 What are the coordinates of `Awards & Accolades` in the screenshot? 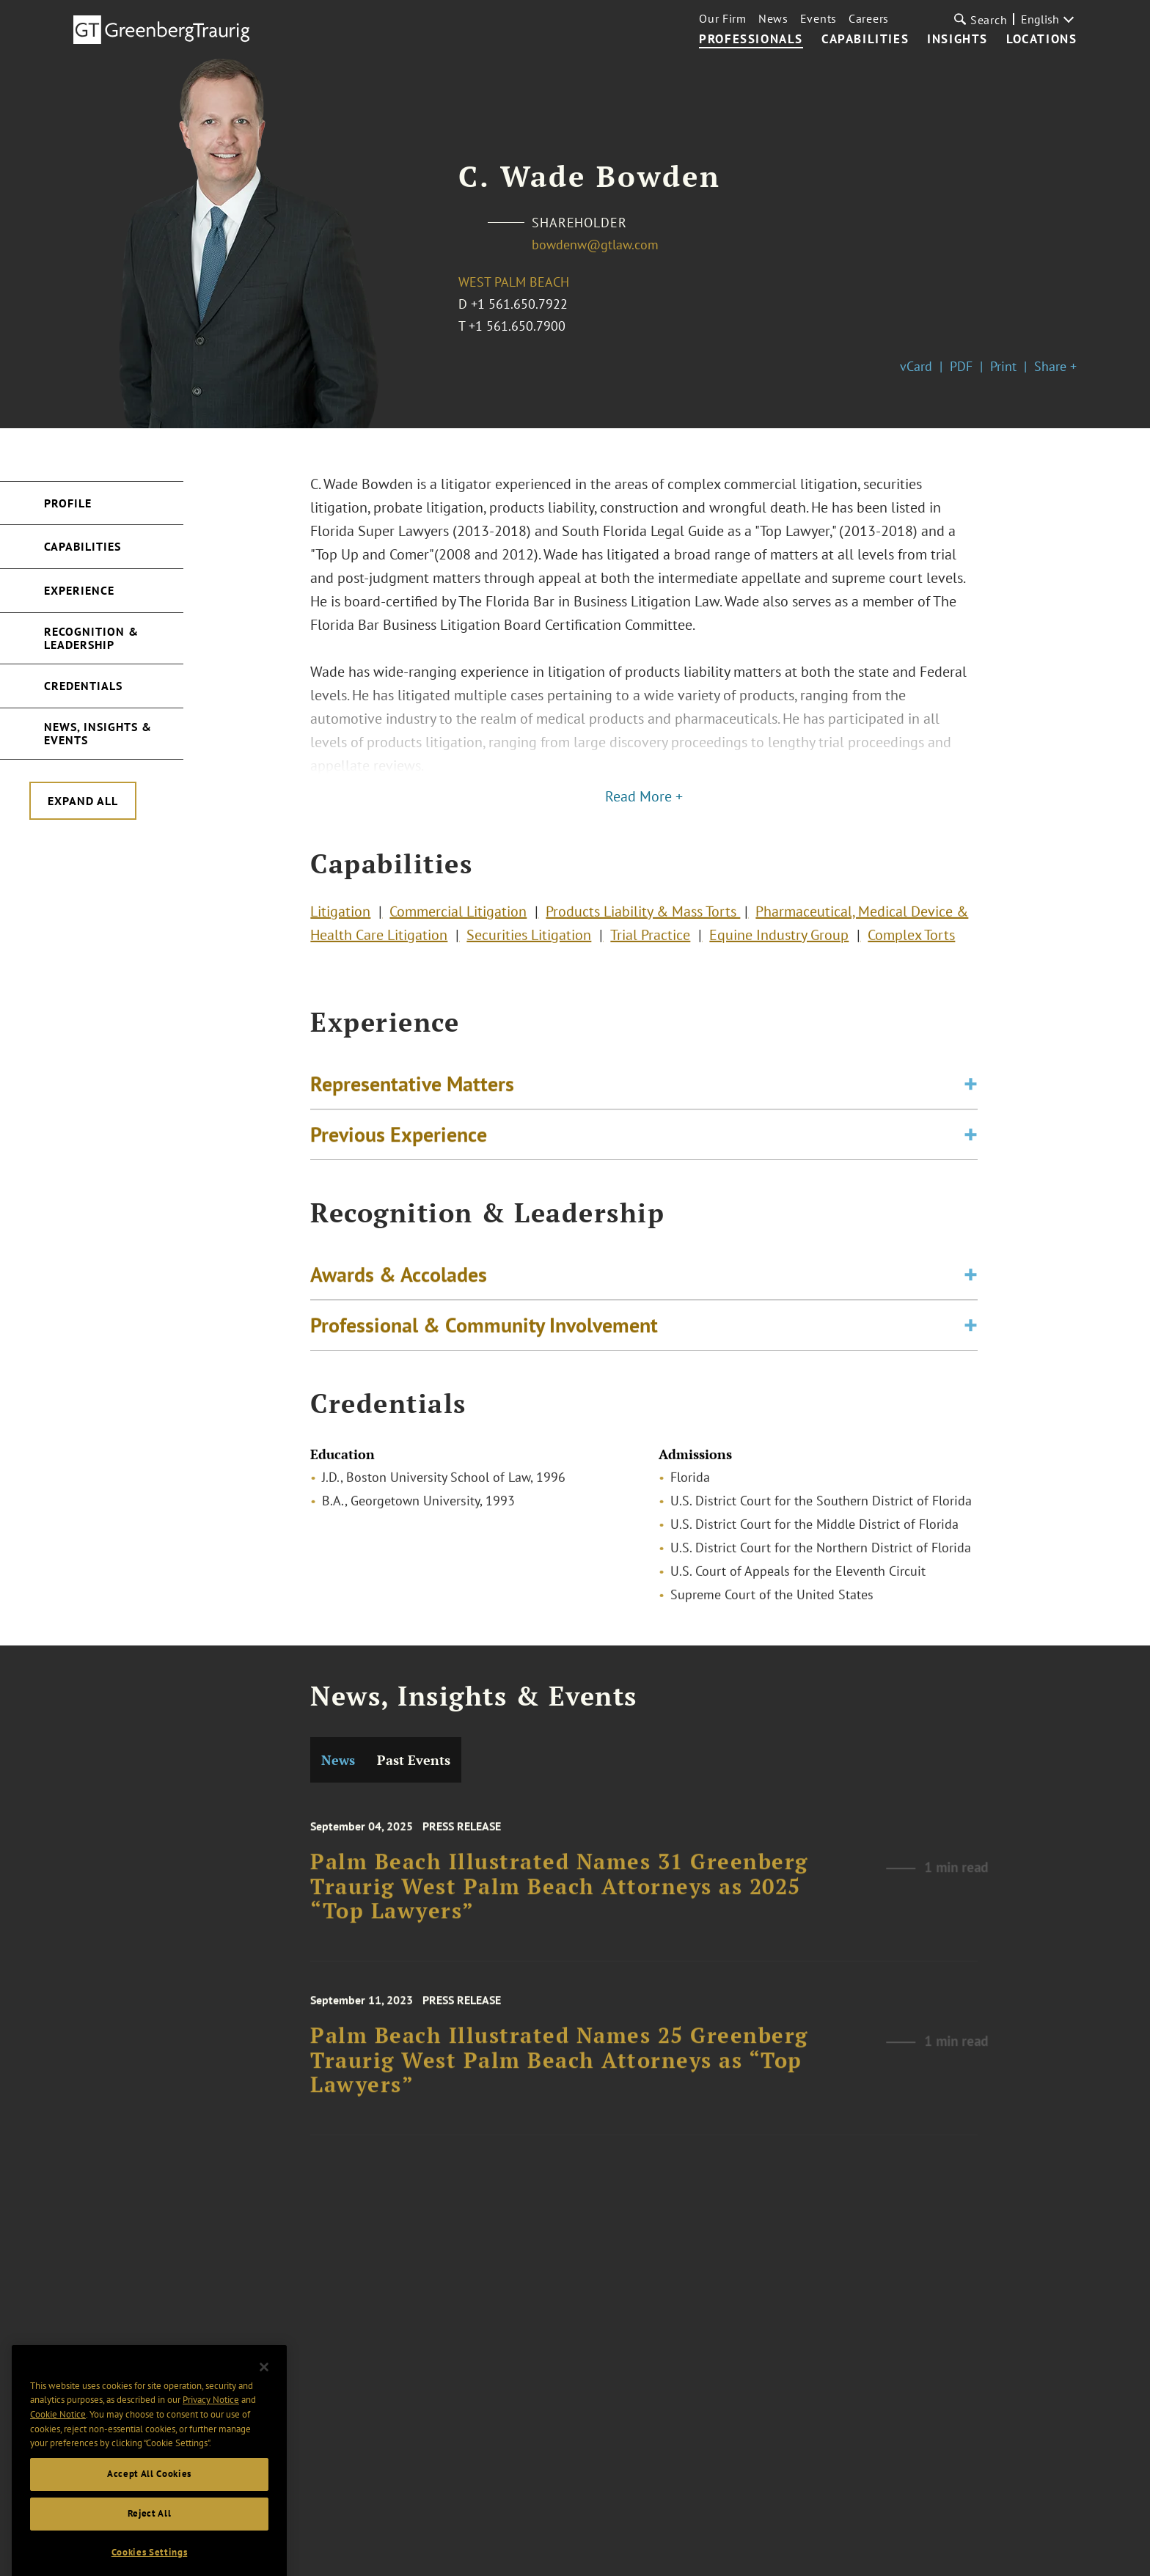 It's located at (398, 1282).